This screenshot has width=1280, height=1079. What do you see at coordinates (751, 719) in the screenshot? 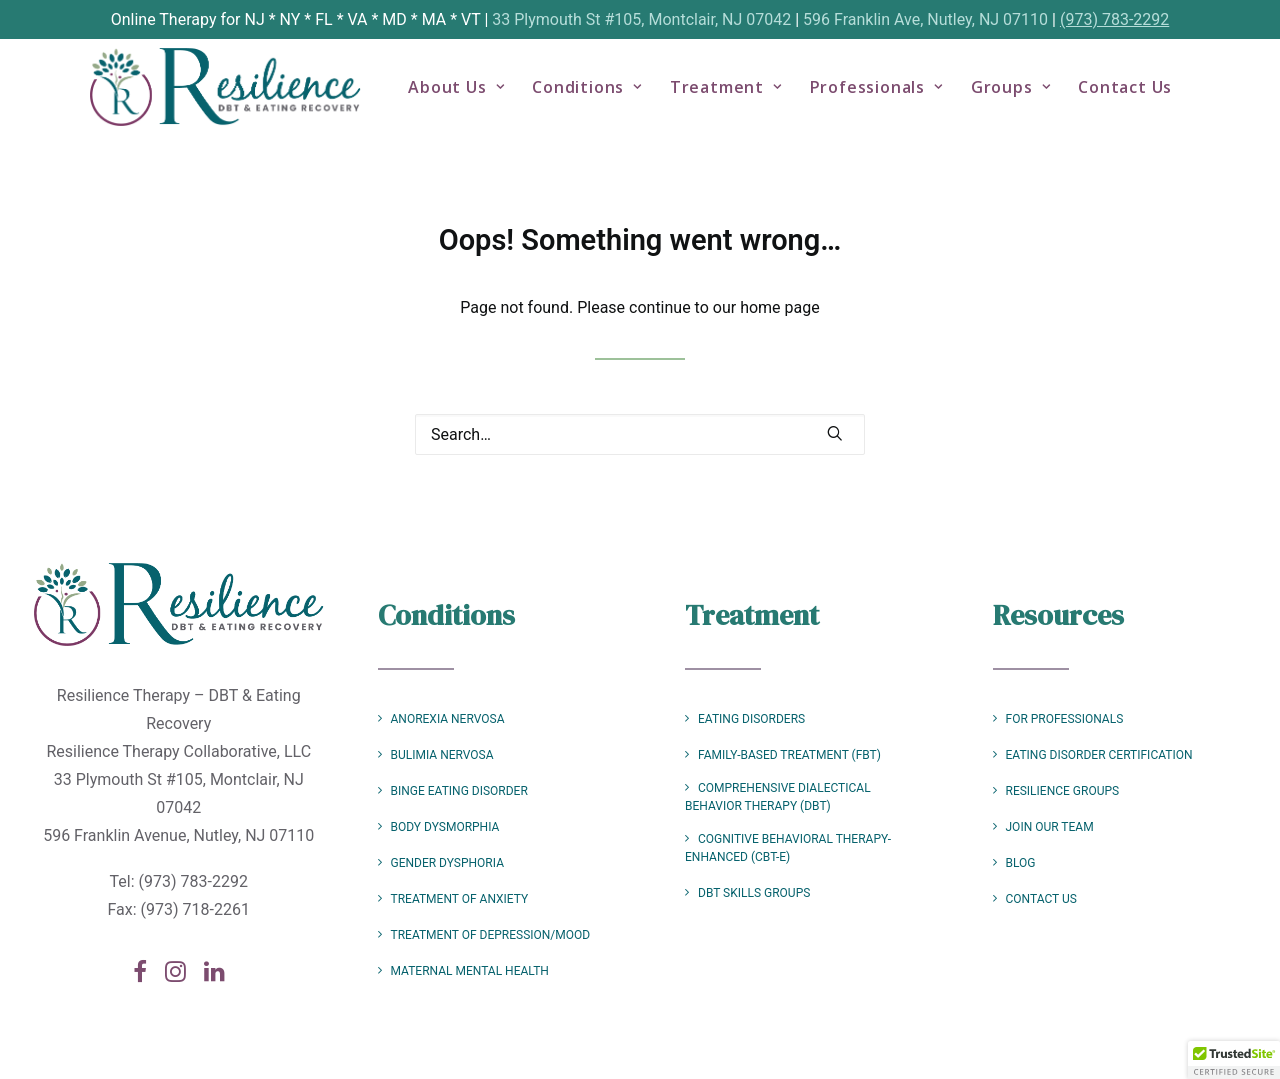
I see `Eating Disorders` at bounding box center [751, 719].